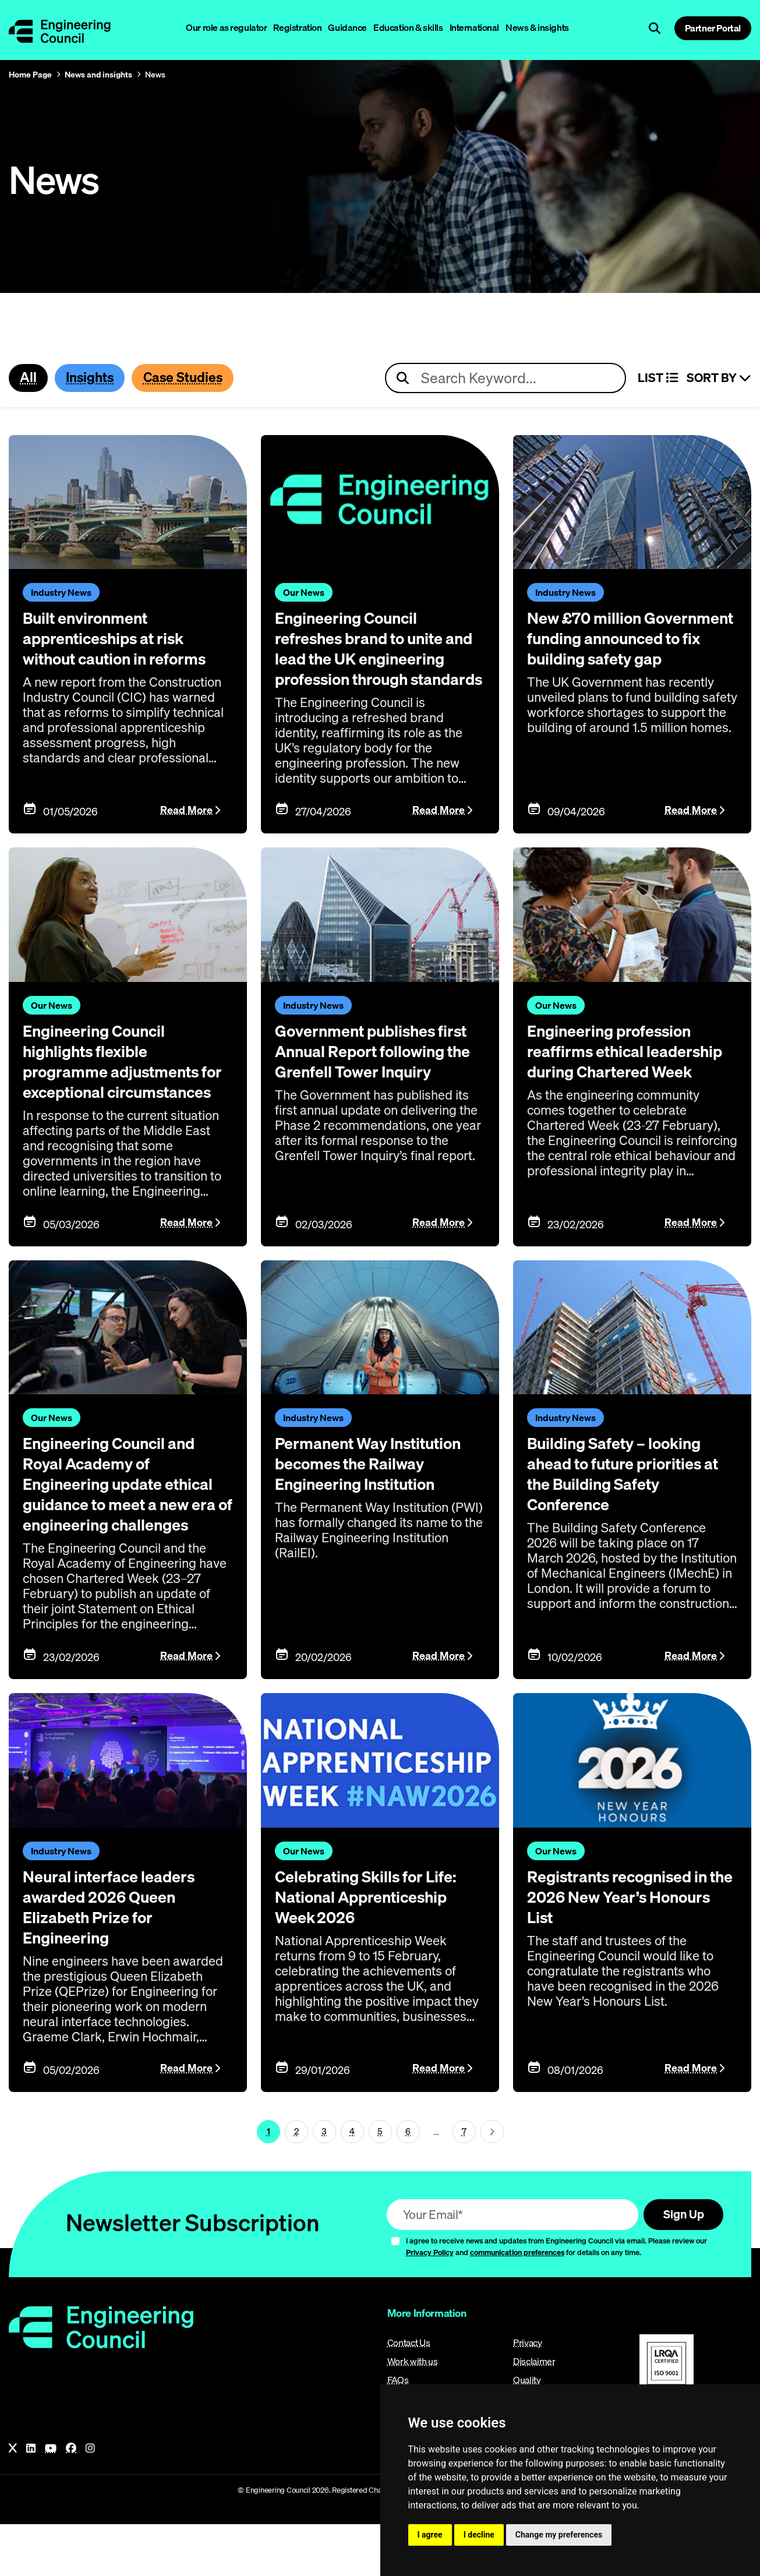  Describe the element at coordinates (492, 2181) in the screenshot. I see `[Next page (page 2)]` at that location.